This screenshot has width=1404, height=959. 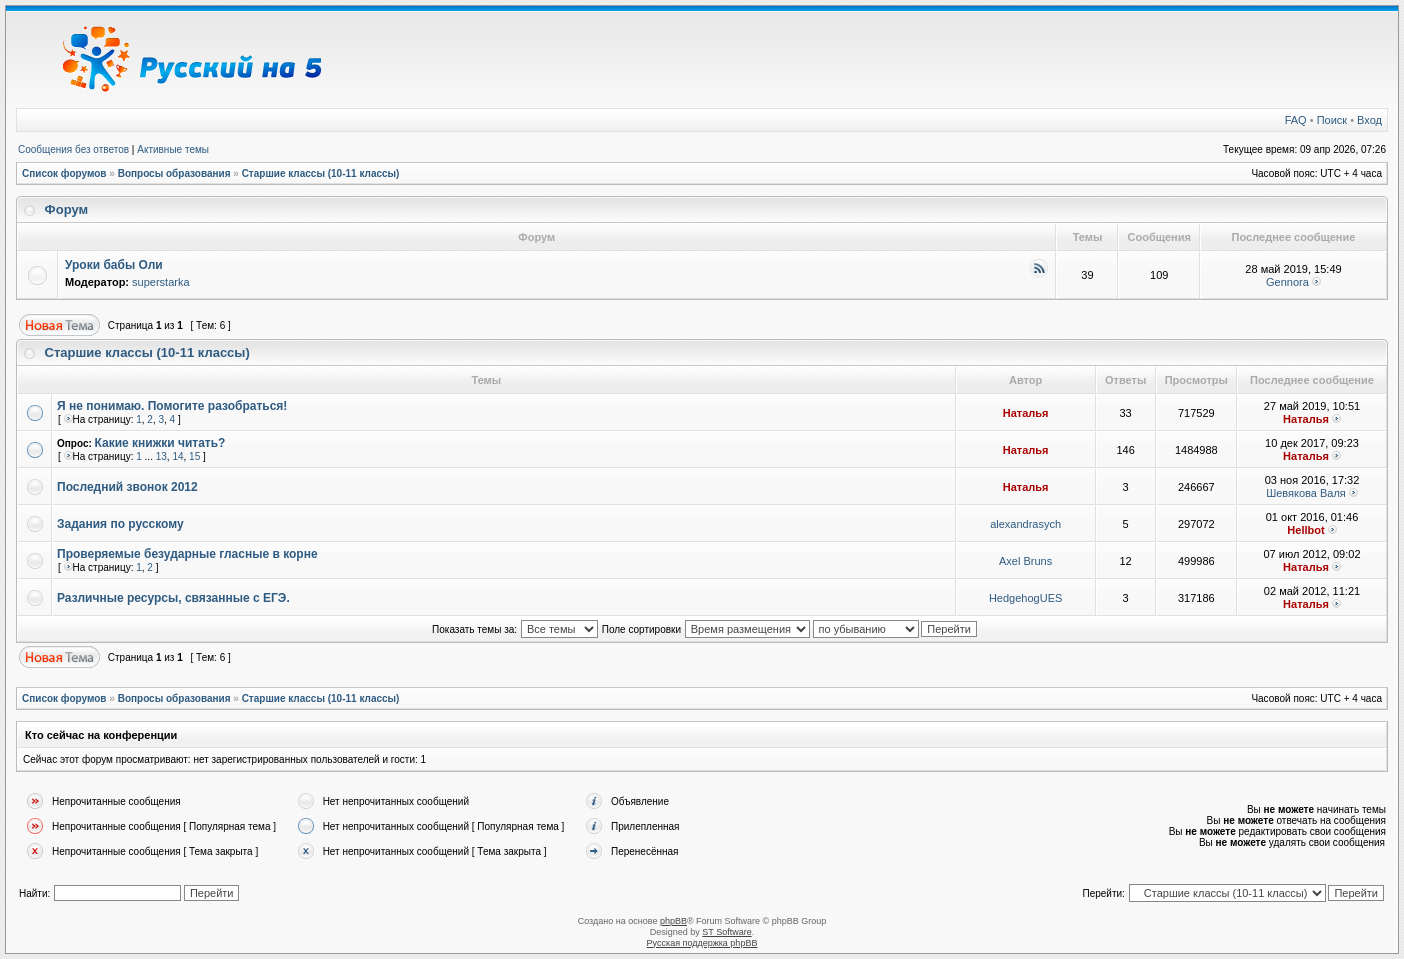 What do you see at coordinates (1026, 413) in the screenshot?
I see `Наталья` at bounding box center [1026, 413].